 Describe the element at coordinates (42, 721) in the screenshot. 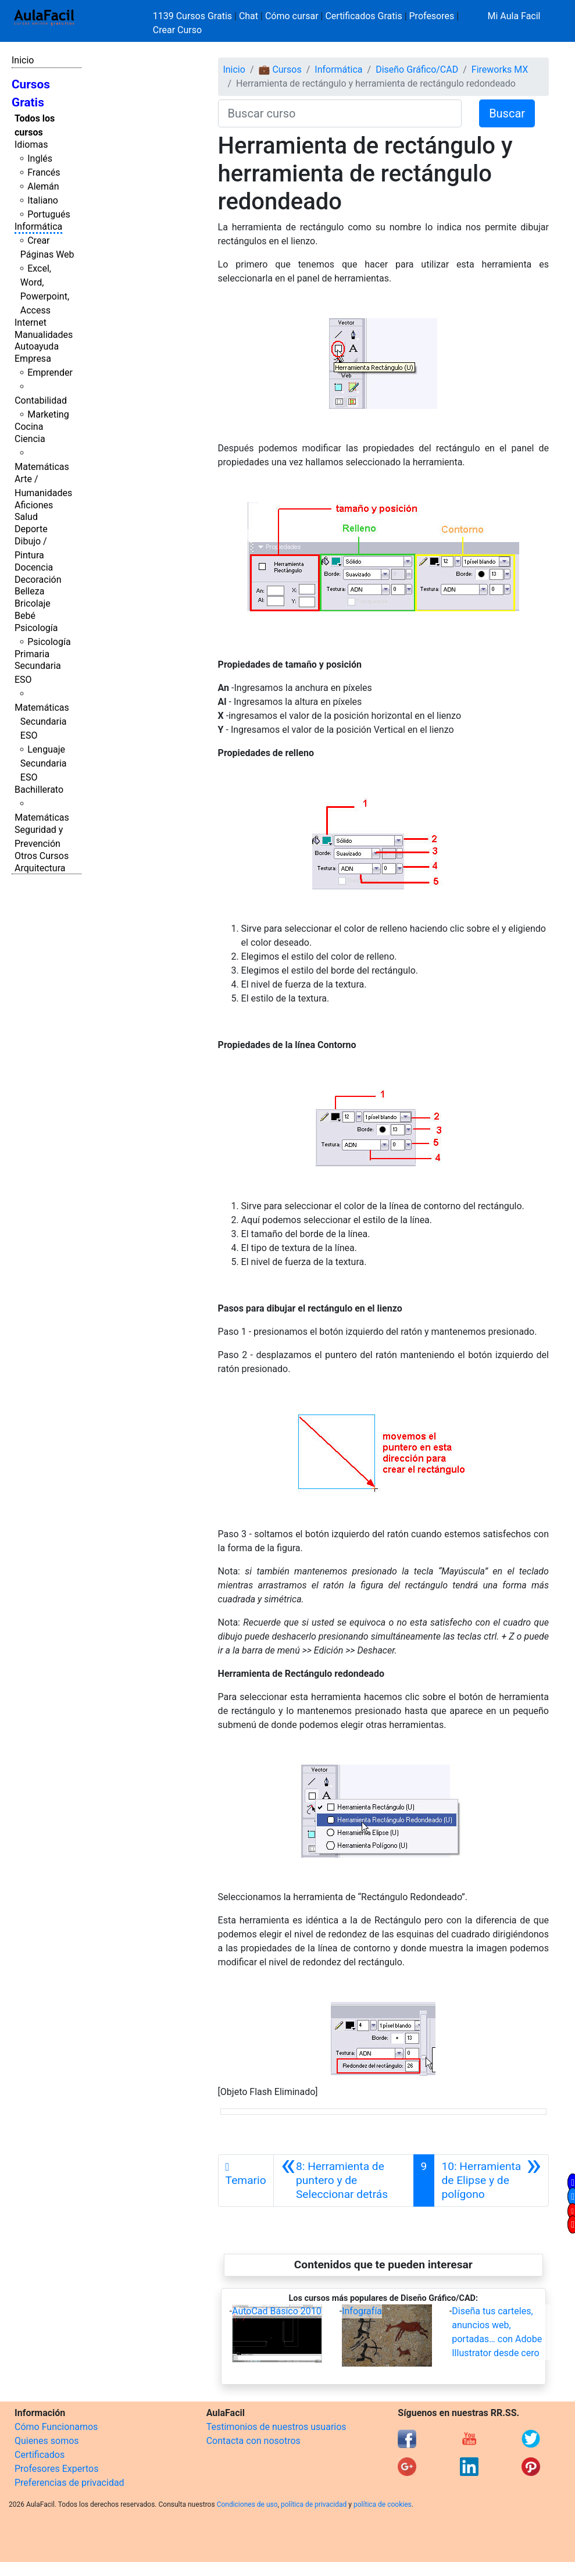

I see `Matemáticas Secundaria ESO` at that location.